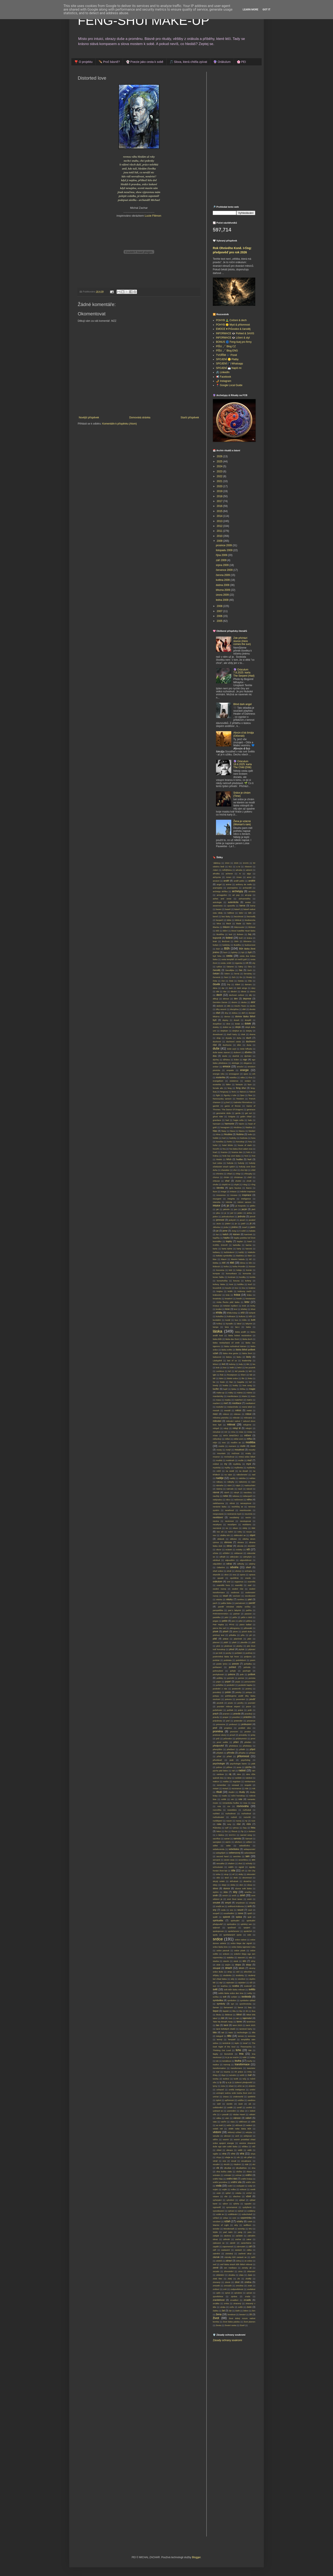  What do you see at coordinates (253, 1642) in the screenshot?
I see `pláž` at bounding box center [253, 1642].